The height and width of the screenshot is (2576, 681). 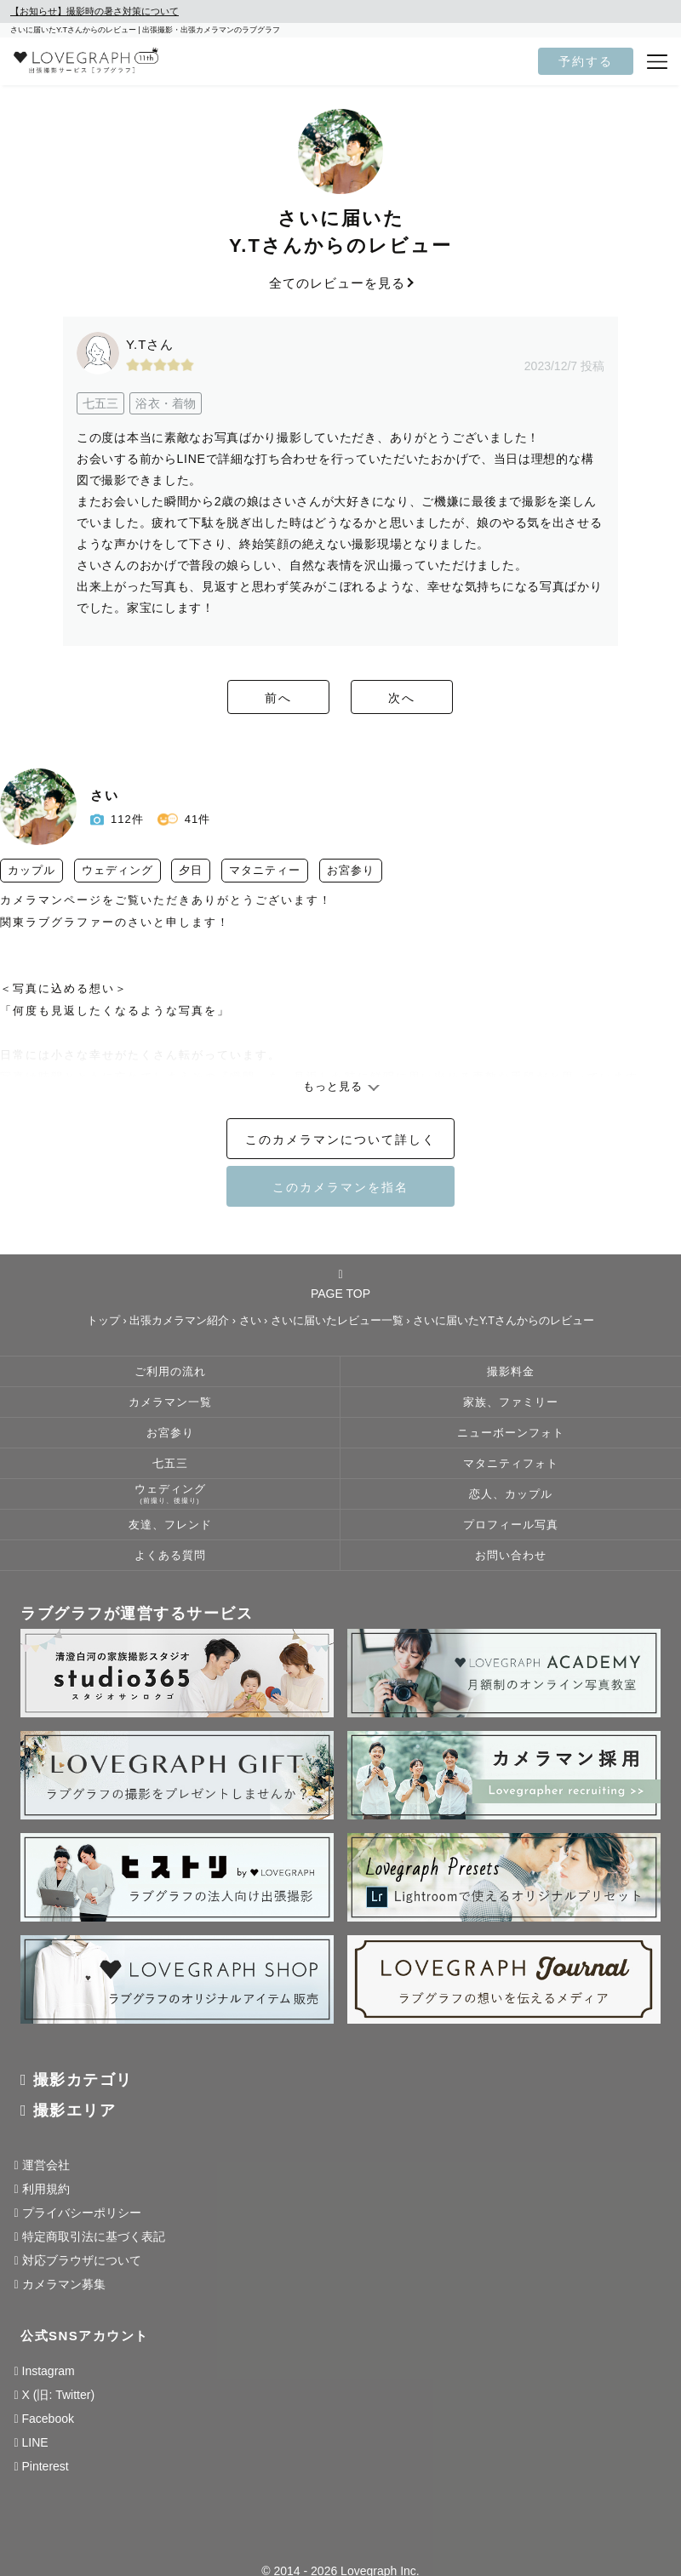 What do you see at coordinates (170, 1464) in the screenshot?
I see `七五三` at bounding box center [170, 1464].